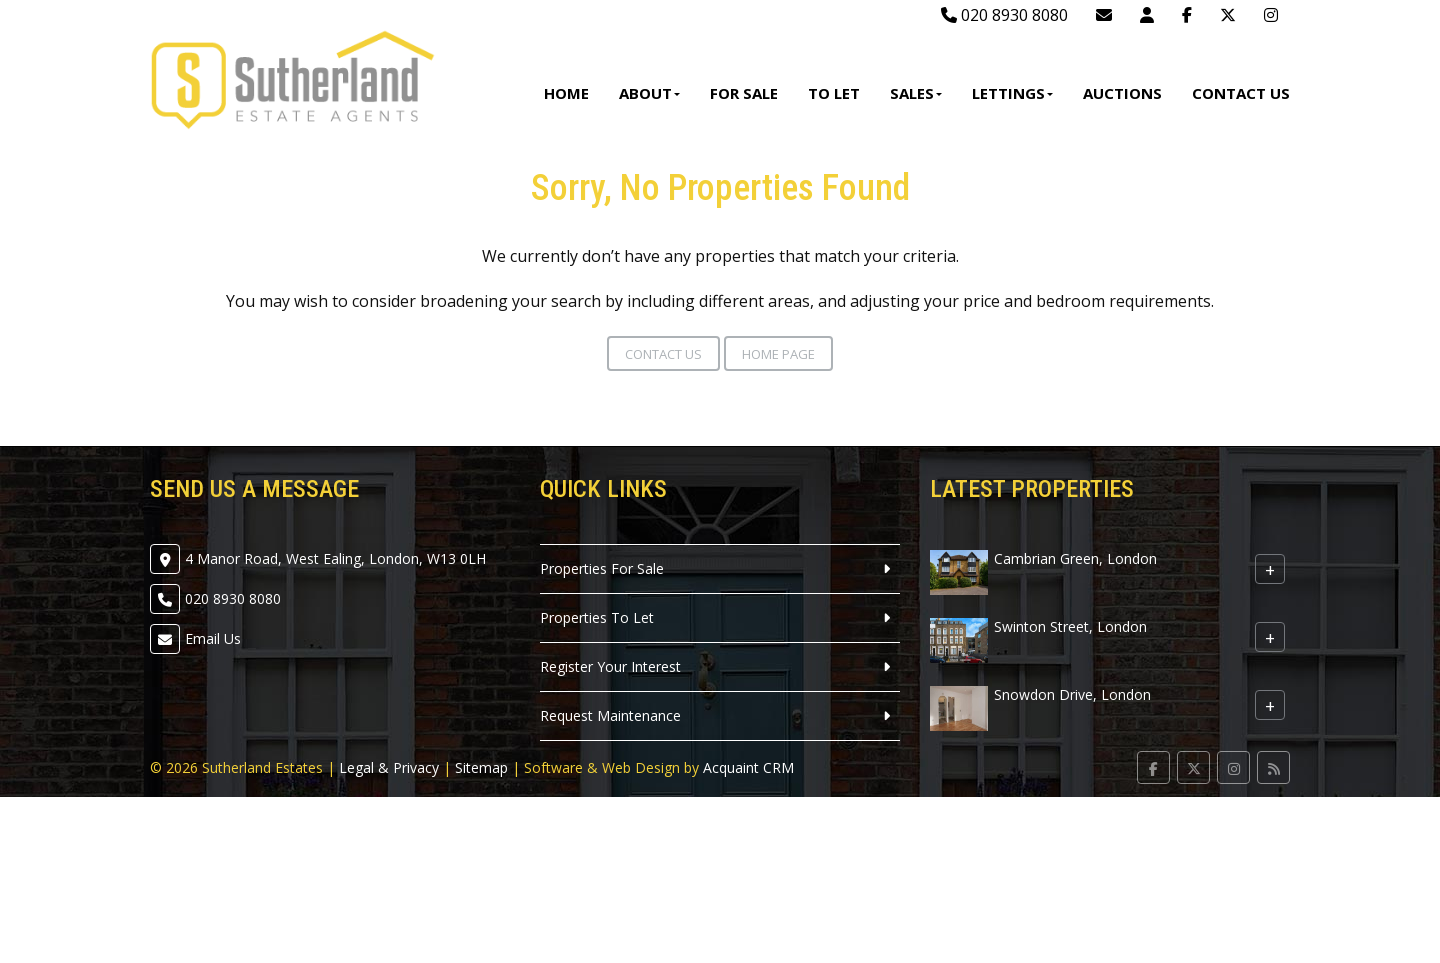  I want to click on Lettings, so click(1012, 93).